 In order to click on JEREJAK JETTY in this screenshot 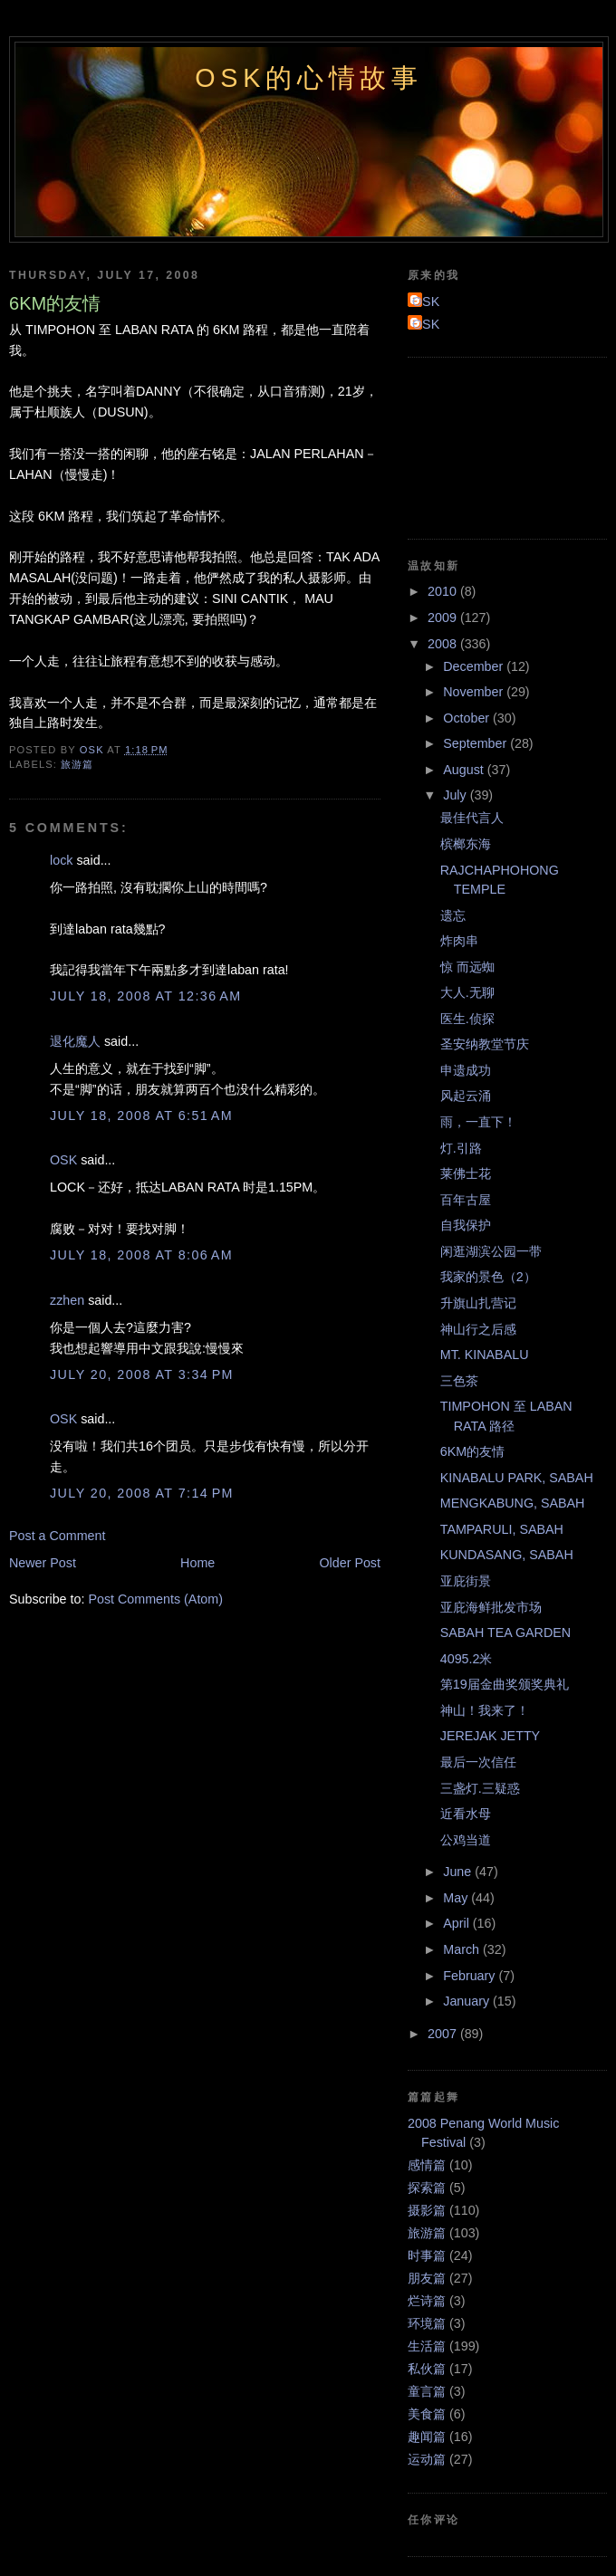, I will do `click(490, 1736)`.